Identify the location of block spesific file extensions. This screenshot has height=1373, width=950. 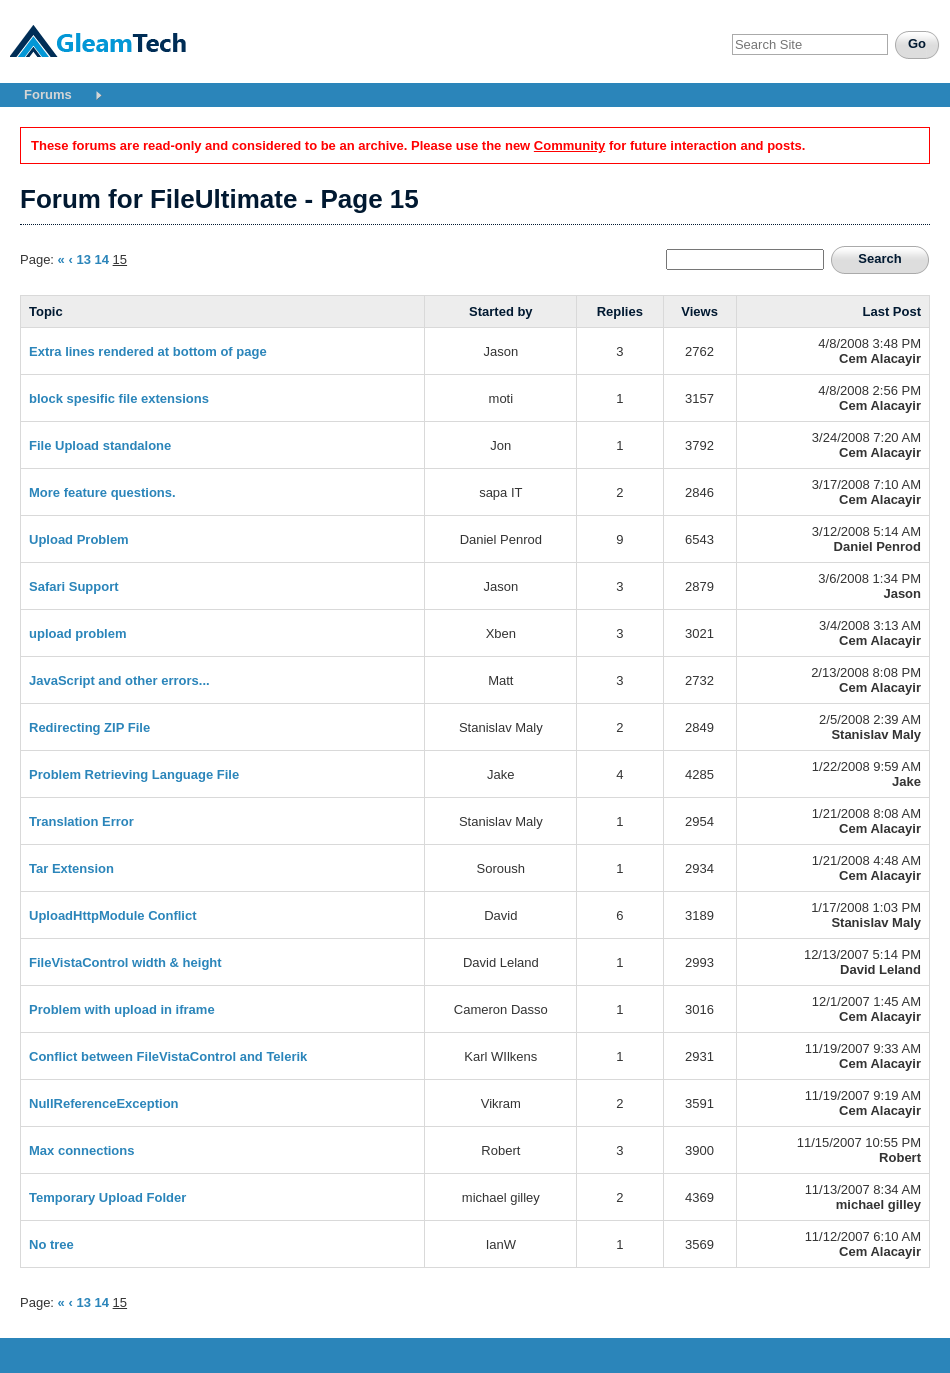
(119, 398).